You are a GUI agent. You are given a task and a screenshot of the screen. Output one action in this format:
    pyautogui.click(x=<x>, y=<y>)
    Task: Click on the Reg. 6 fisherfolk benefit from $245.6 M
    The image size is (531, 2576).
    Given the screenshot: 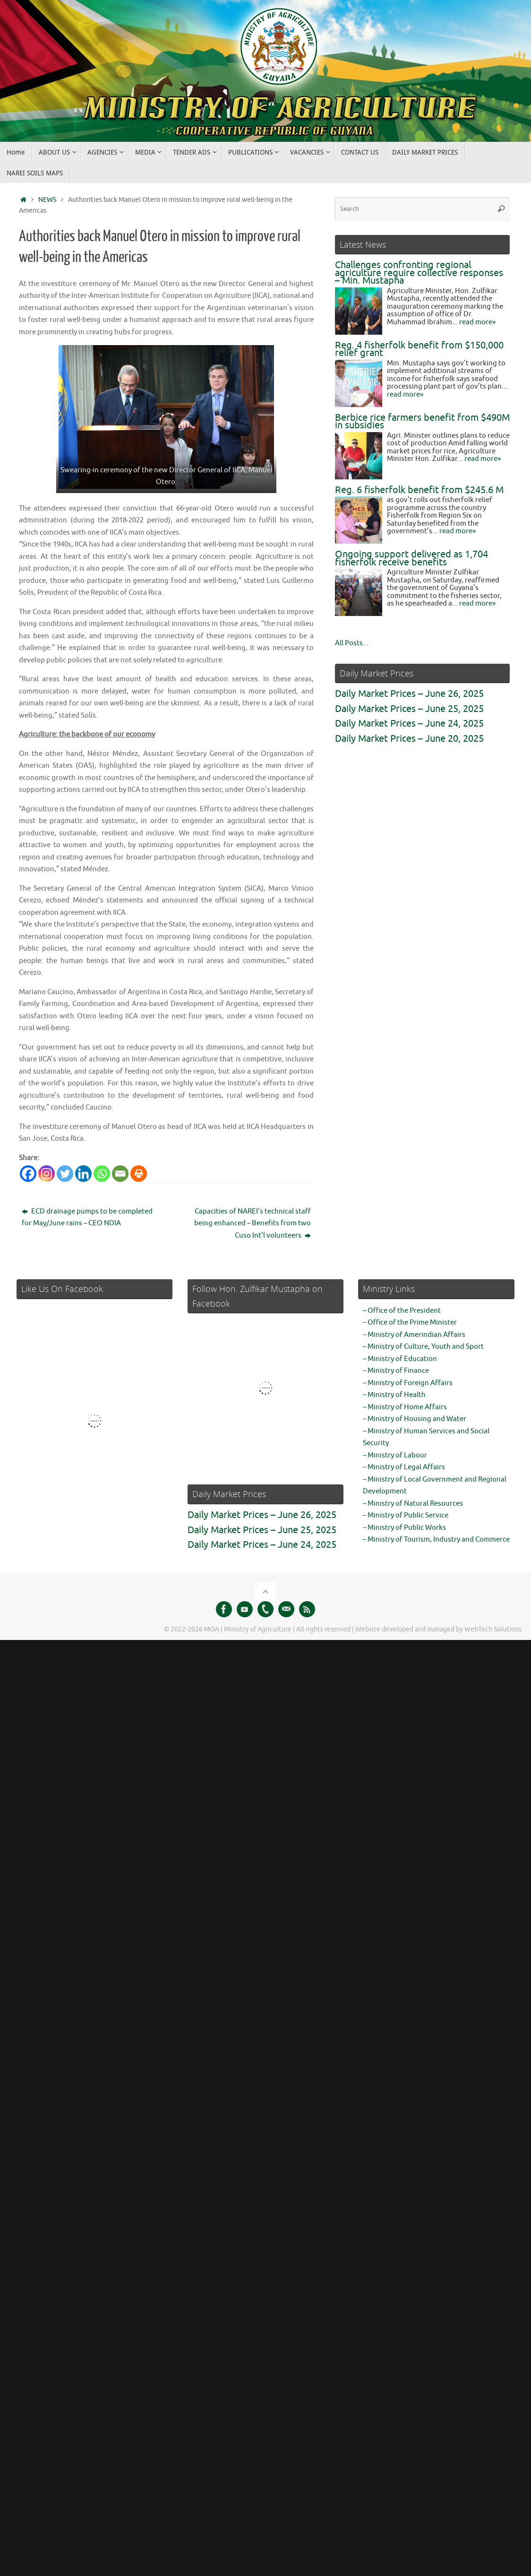 What is the action you would take?
    pyautogui.click(x=419, y=490)
    